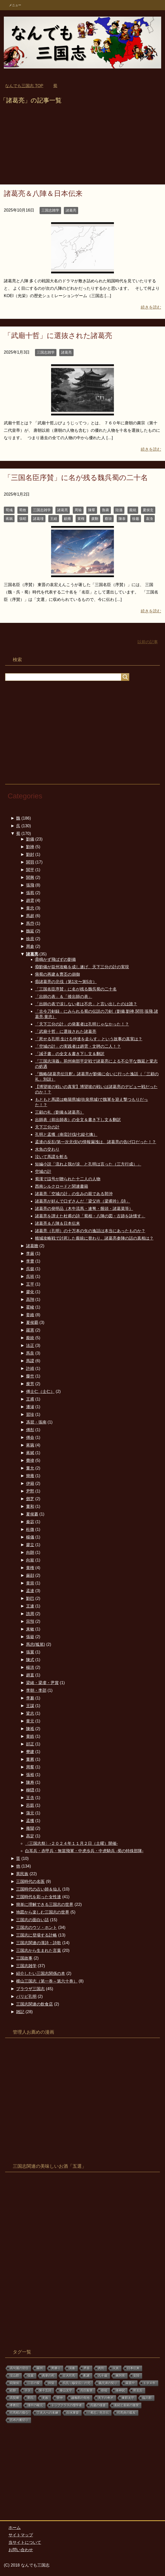 Image resolution: width=165 pixels, height=2576 pixels. I want to click on 典韋の死, so click(48, 2375).